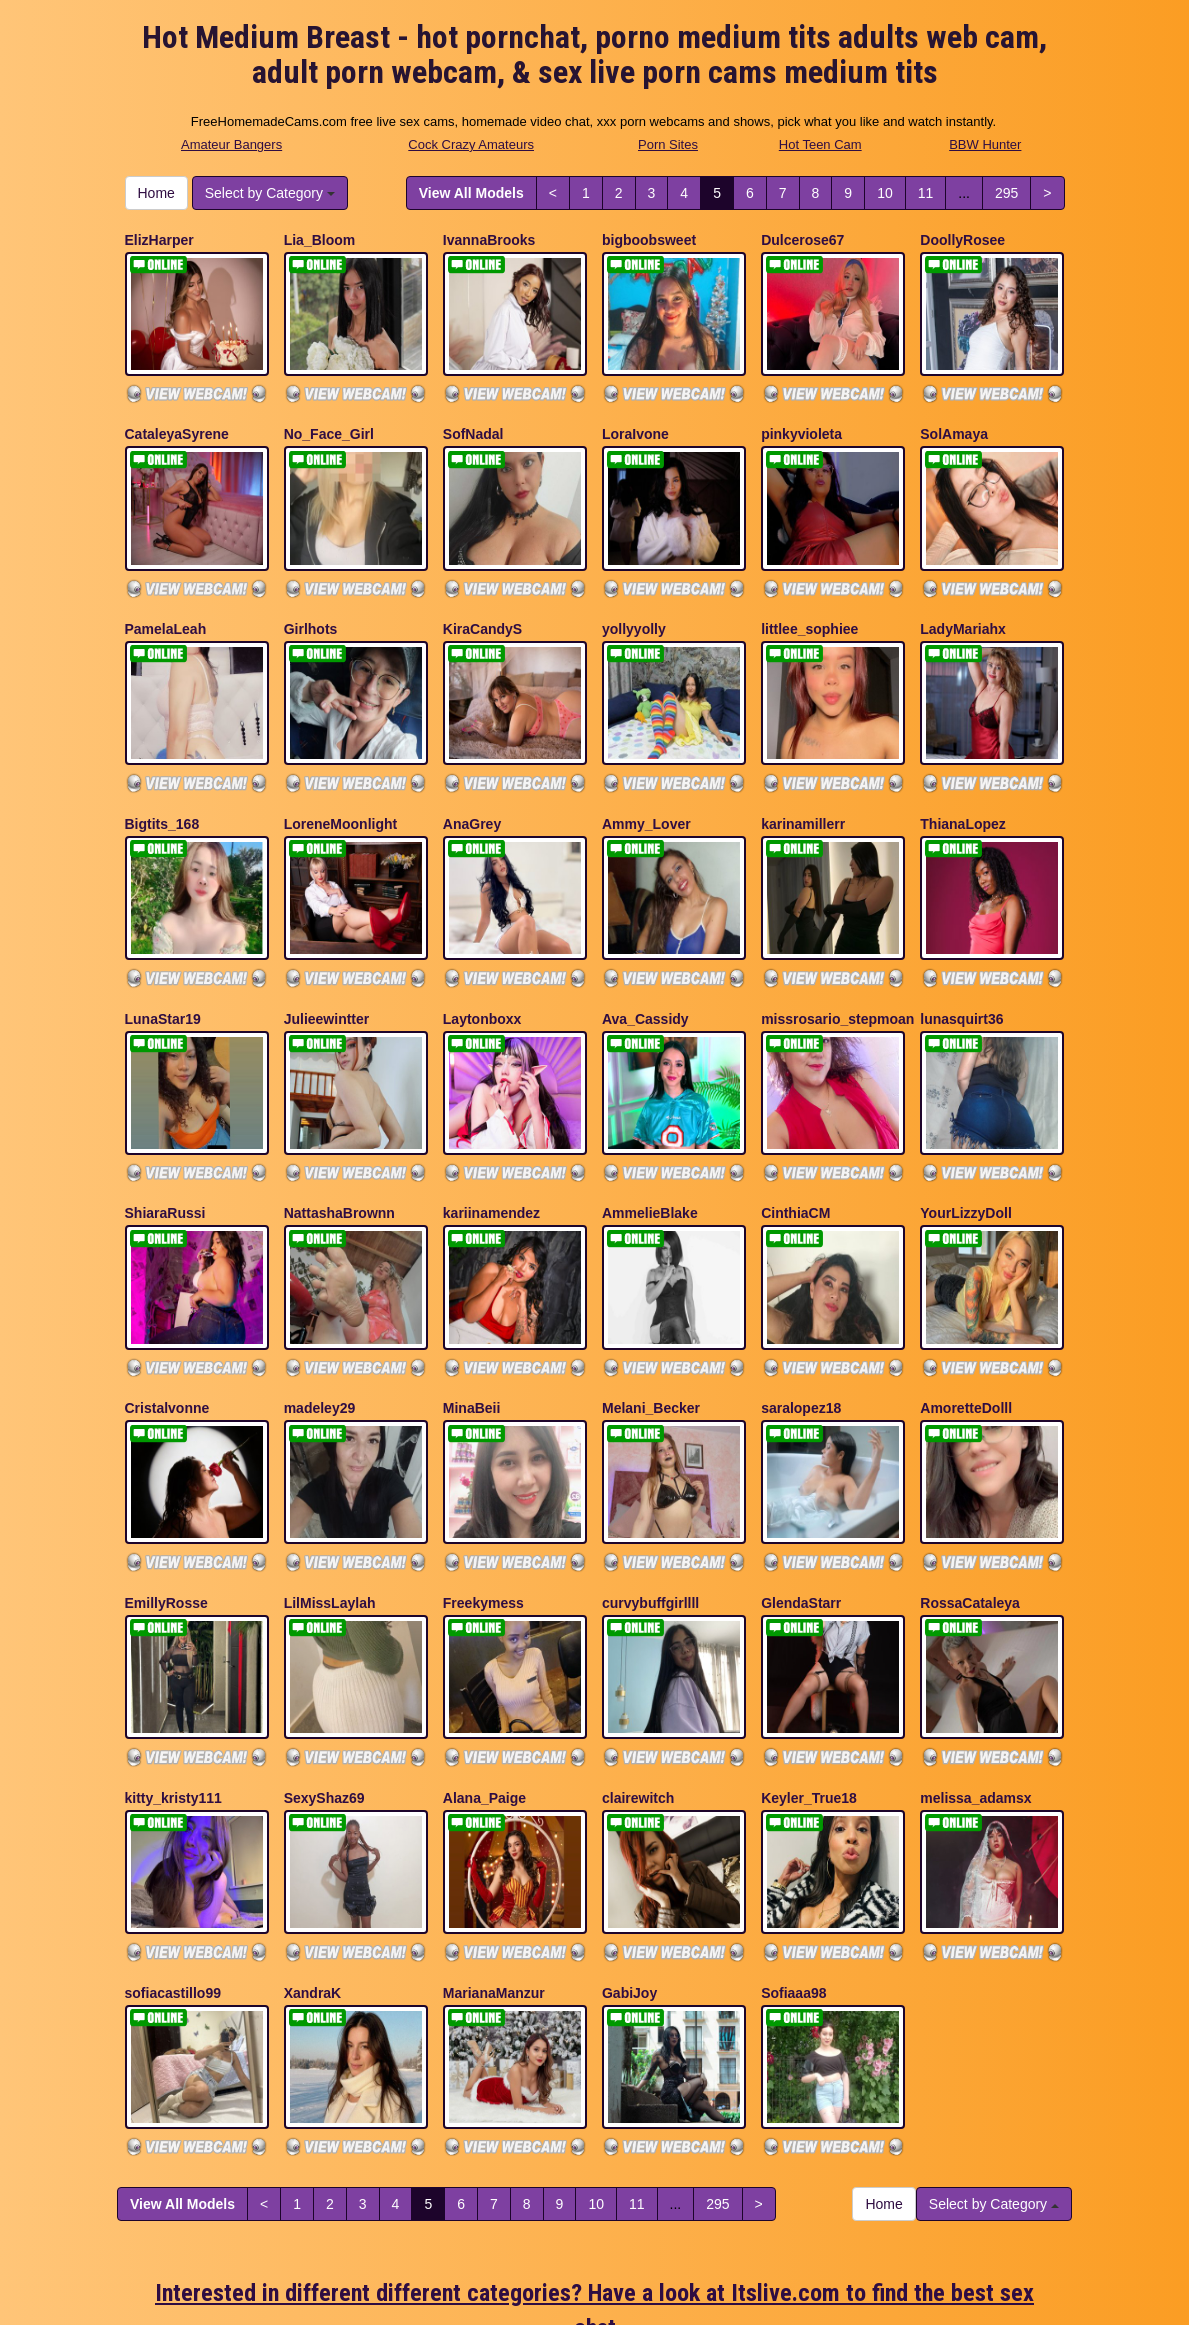 The width and height of the screenshot is (1189, 2325). I want to click on Porn Sites, so click(668, 144).